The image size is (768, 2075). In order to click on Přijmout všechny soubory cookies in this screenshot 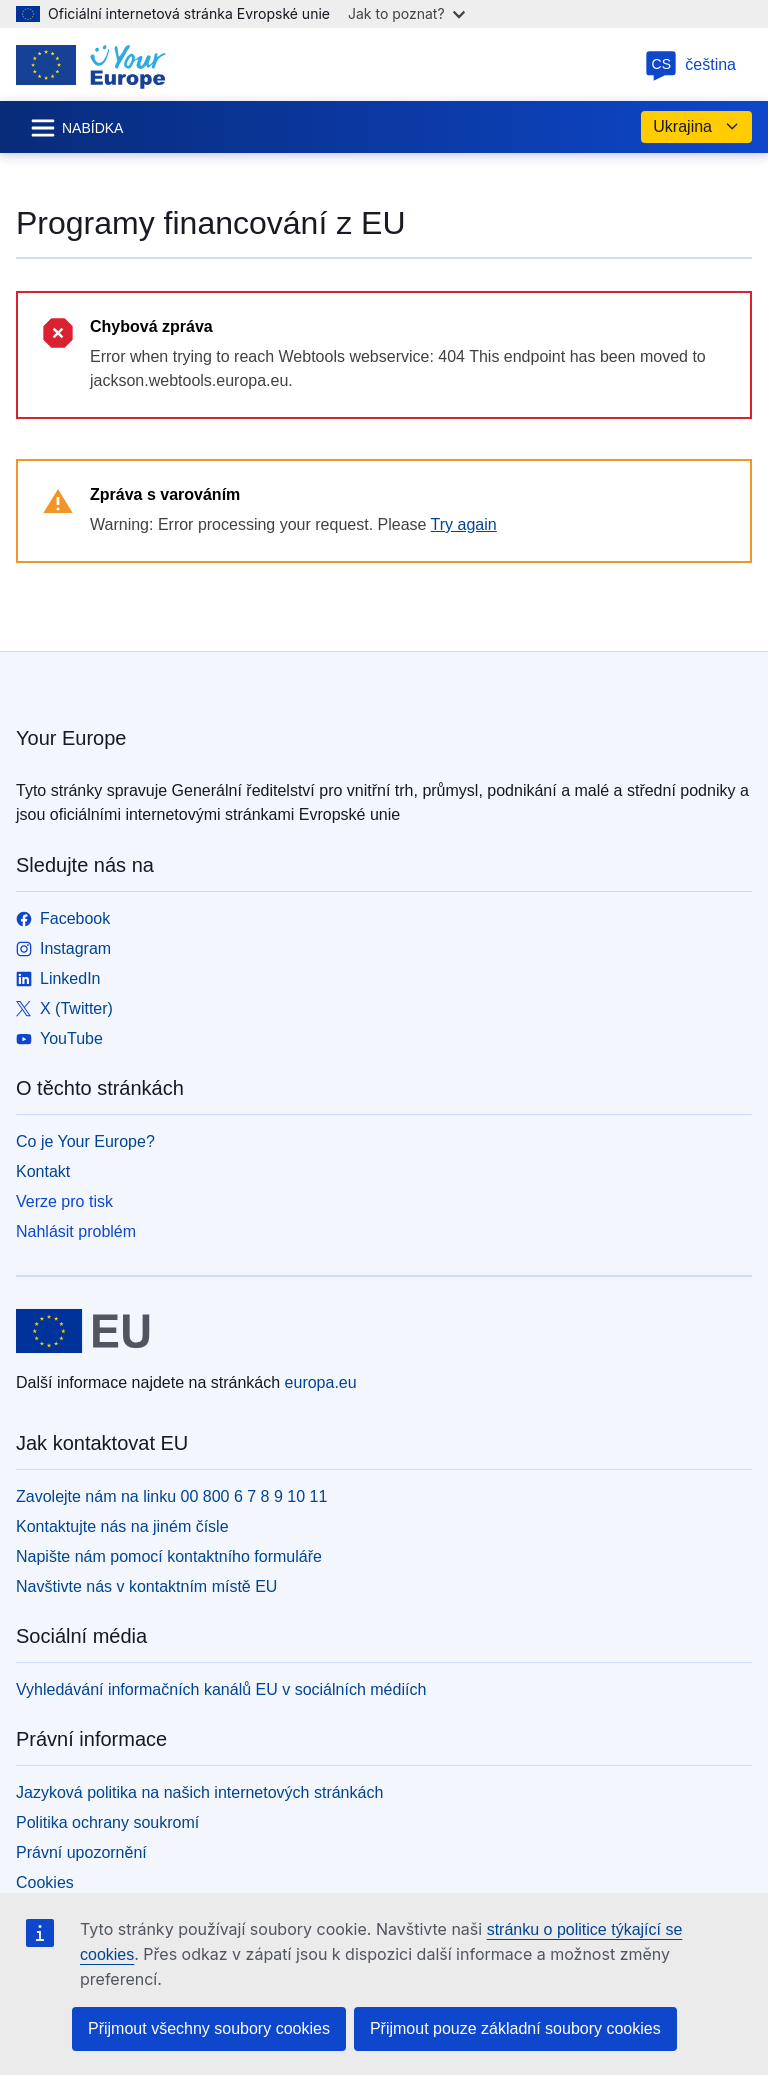, I will do `click(209, 2028)`.